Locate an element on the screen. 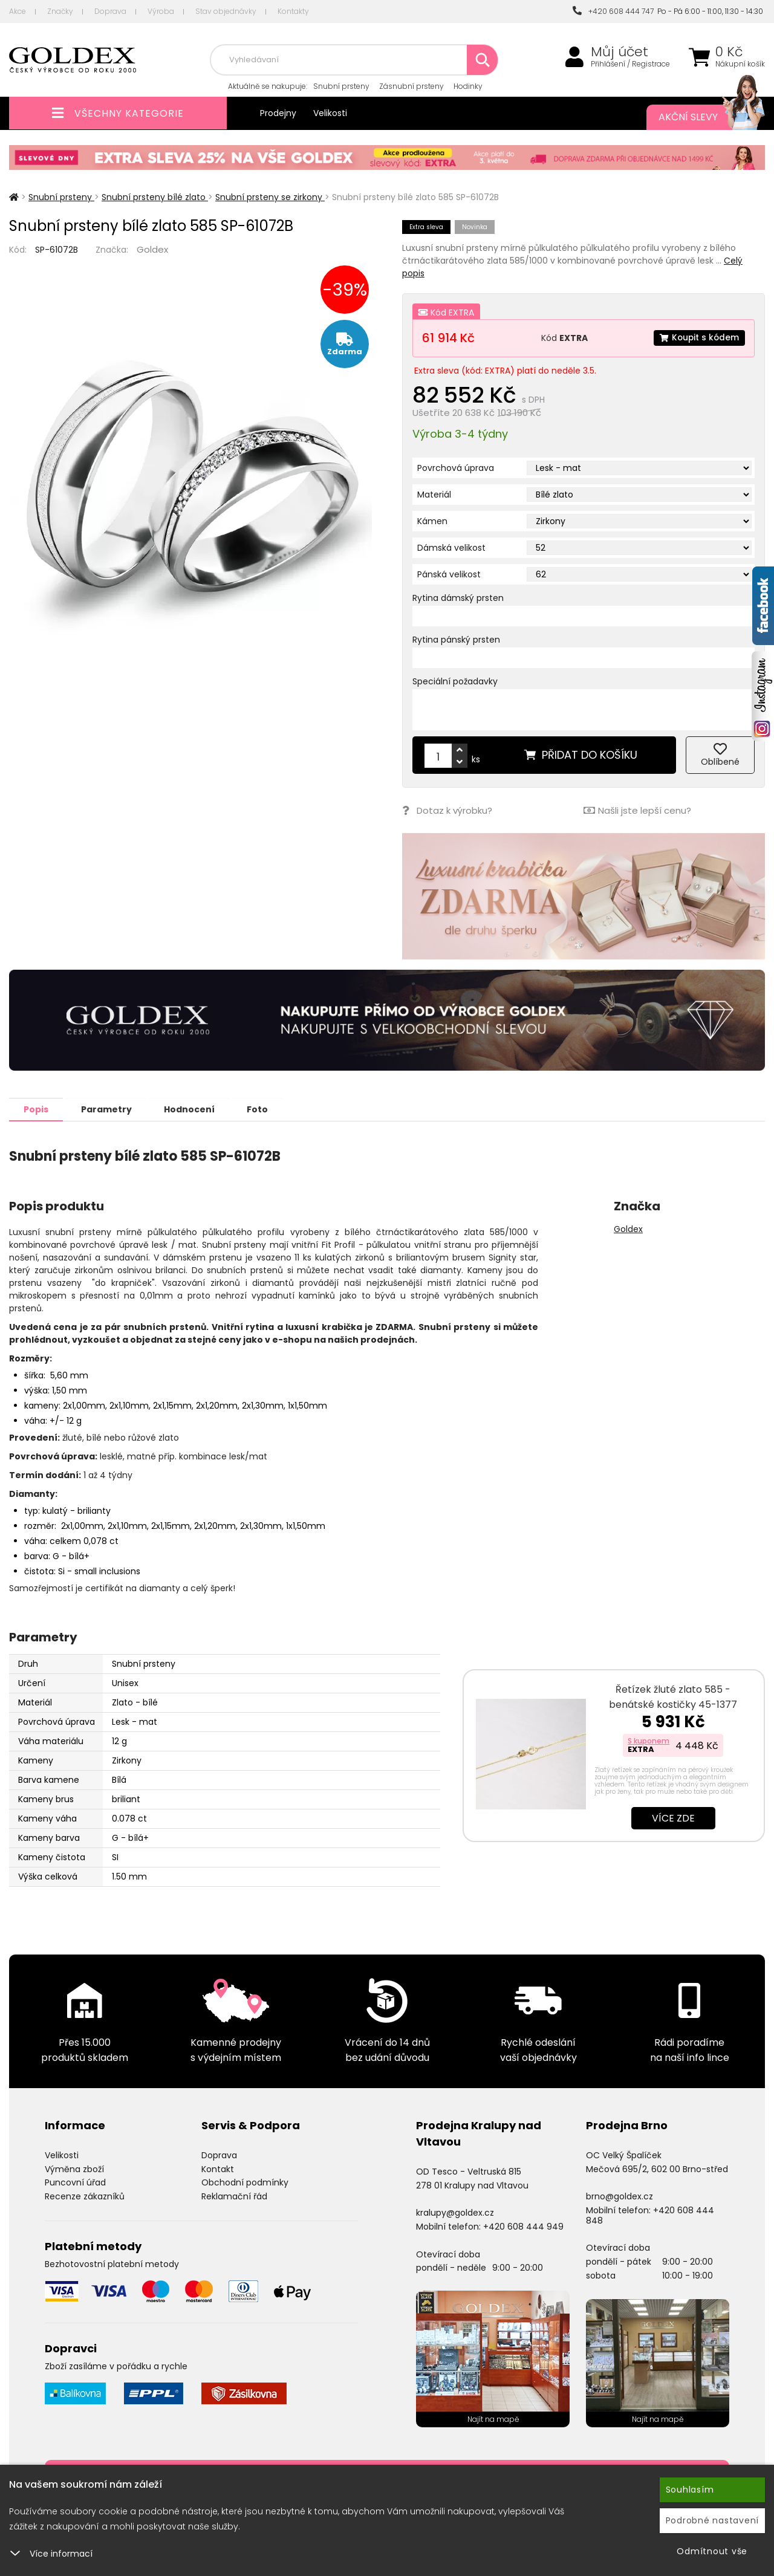  Kontakt is located at coordinates (217, 2168).